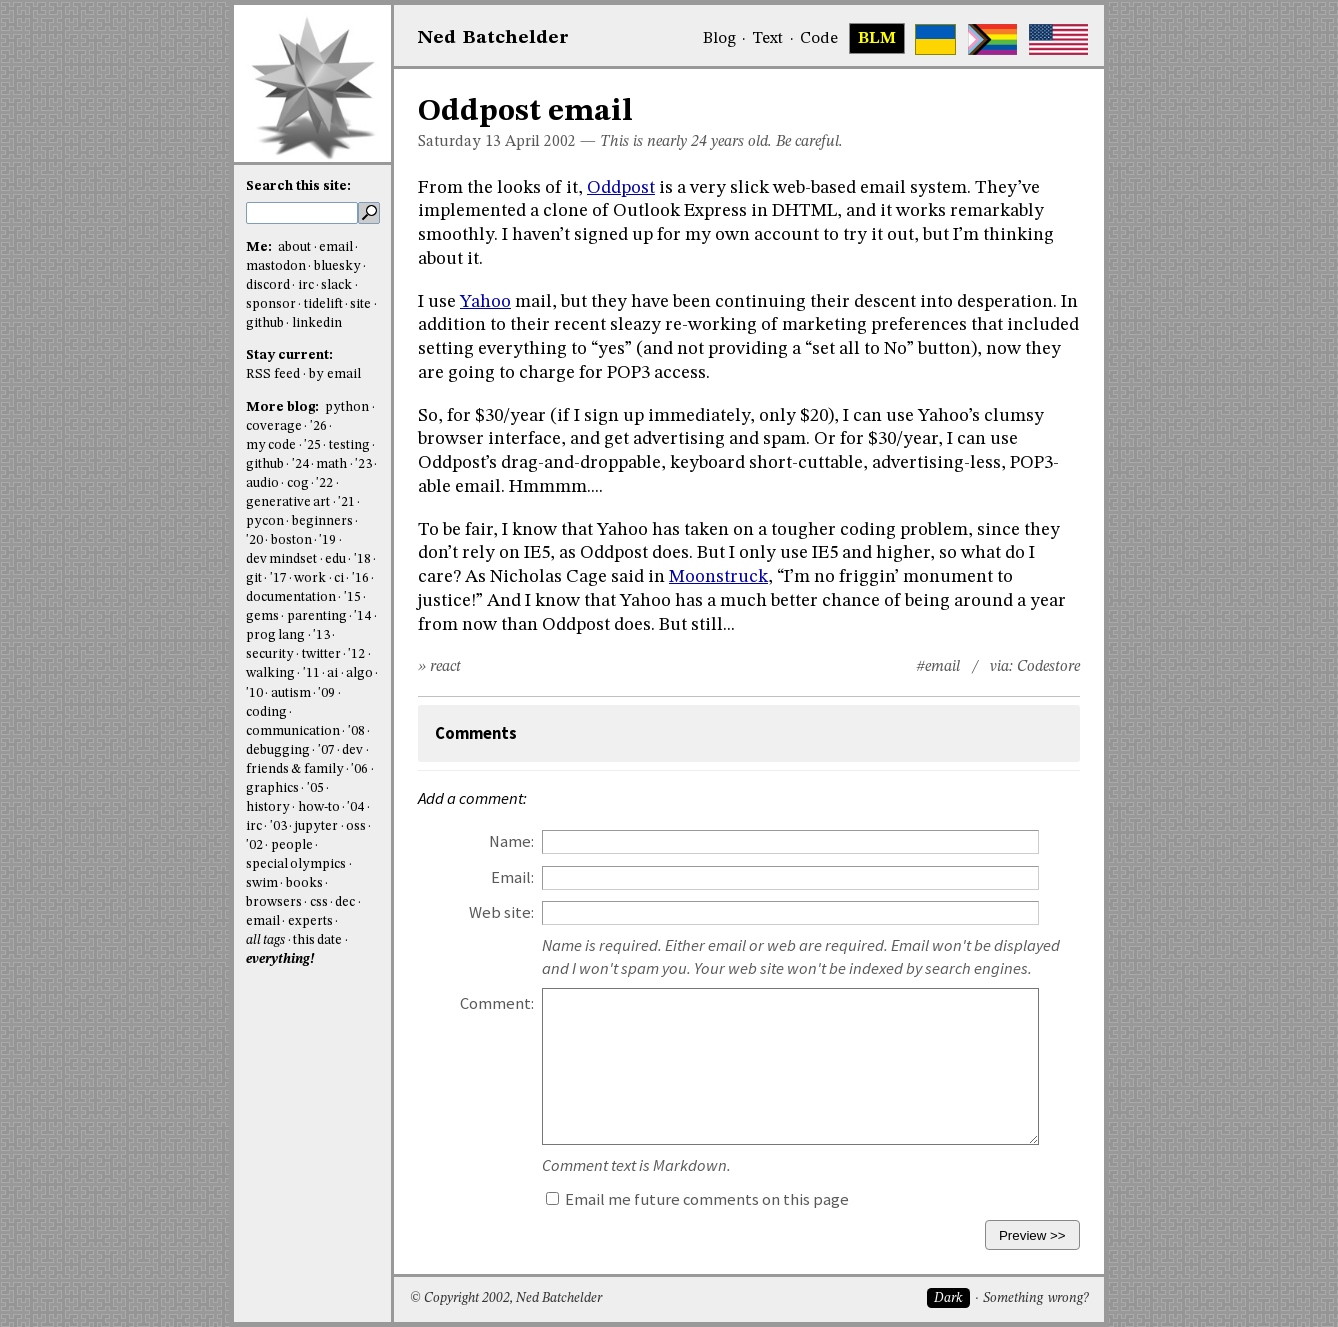  Describe the element at coordinates (312, 445) in the screenshot. I see `'25` at that location.